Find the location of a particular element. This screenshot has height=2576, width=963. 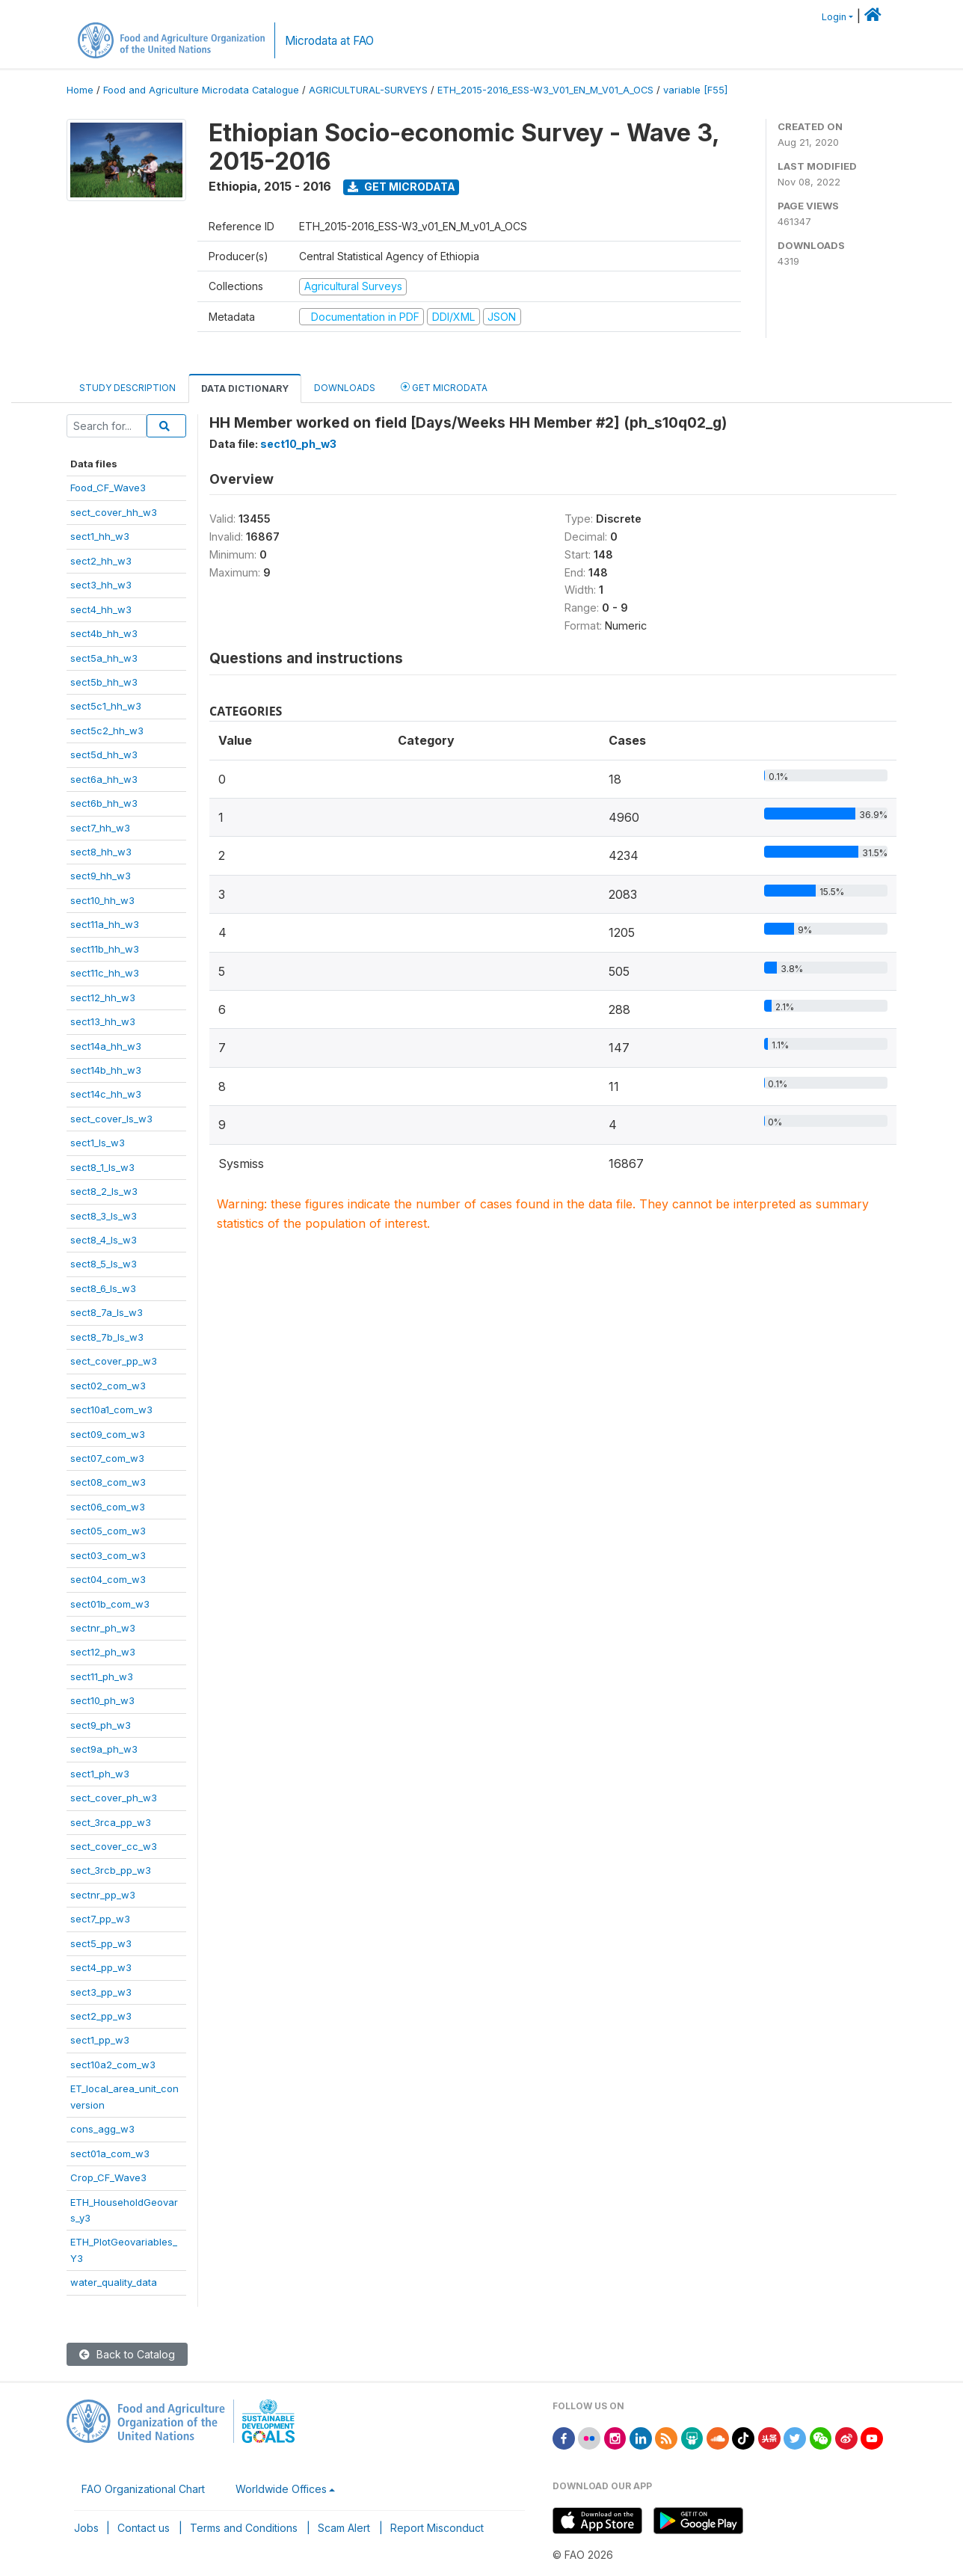

sect_3rcb_pp_w3 is located at coordinates (110, 1870).